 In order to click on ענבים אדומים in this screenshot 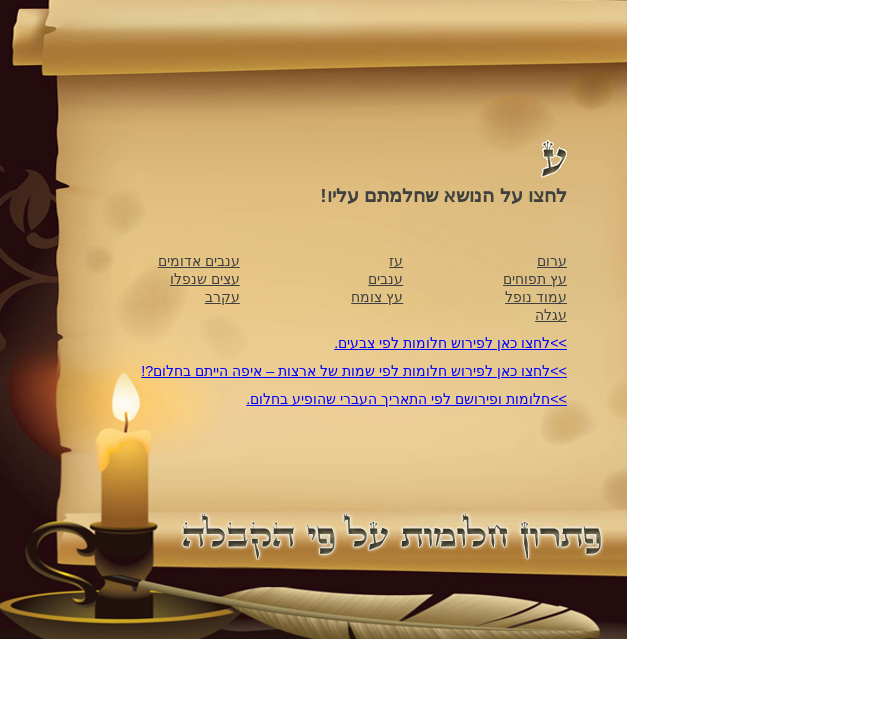, I will do `click(199, 261)`.